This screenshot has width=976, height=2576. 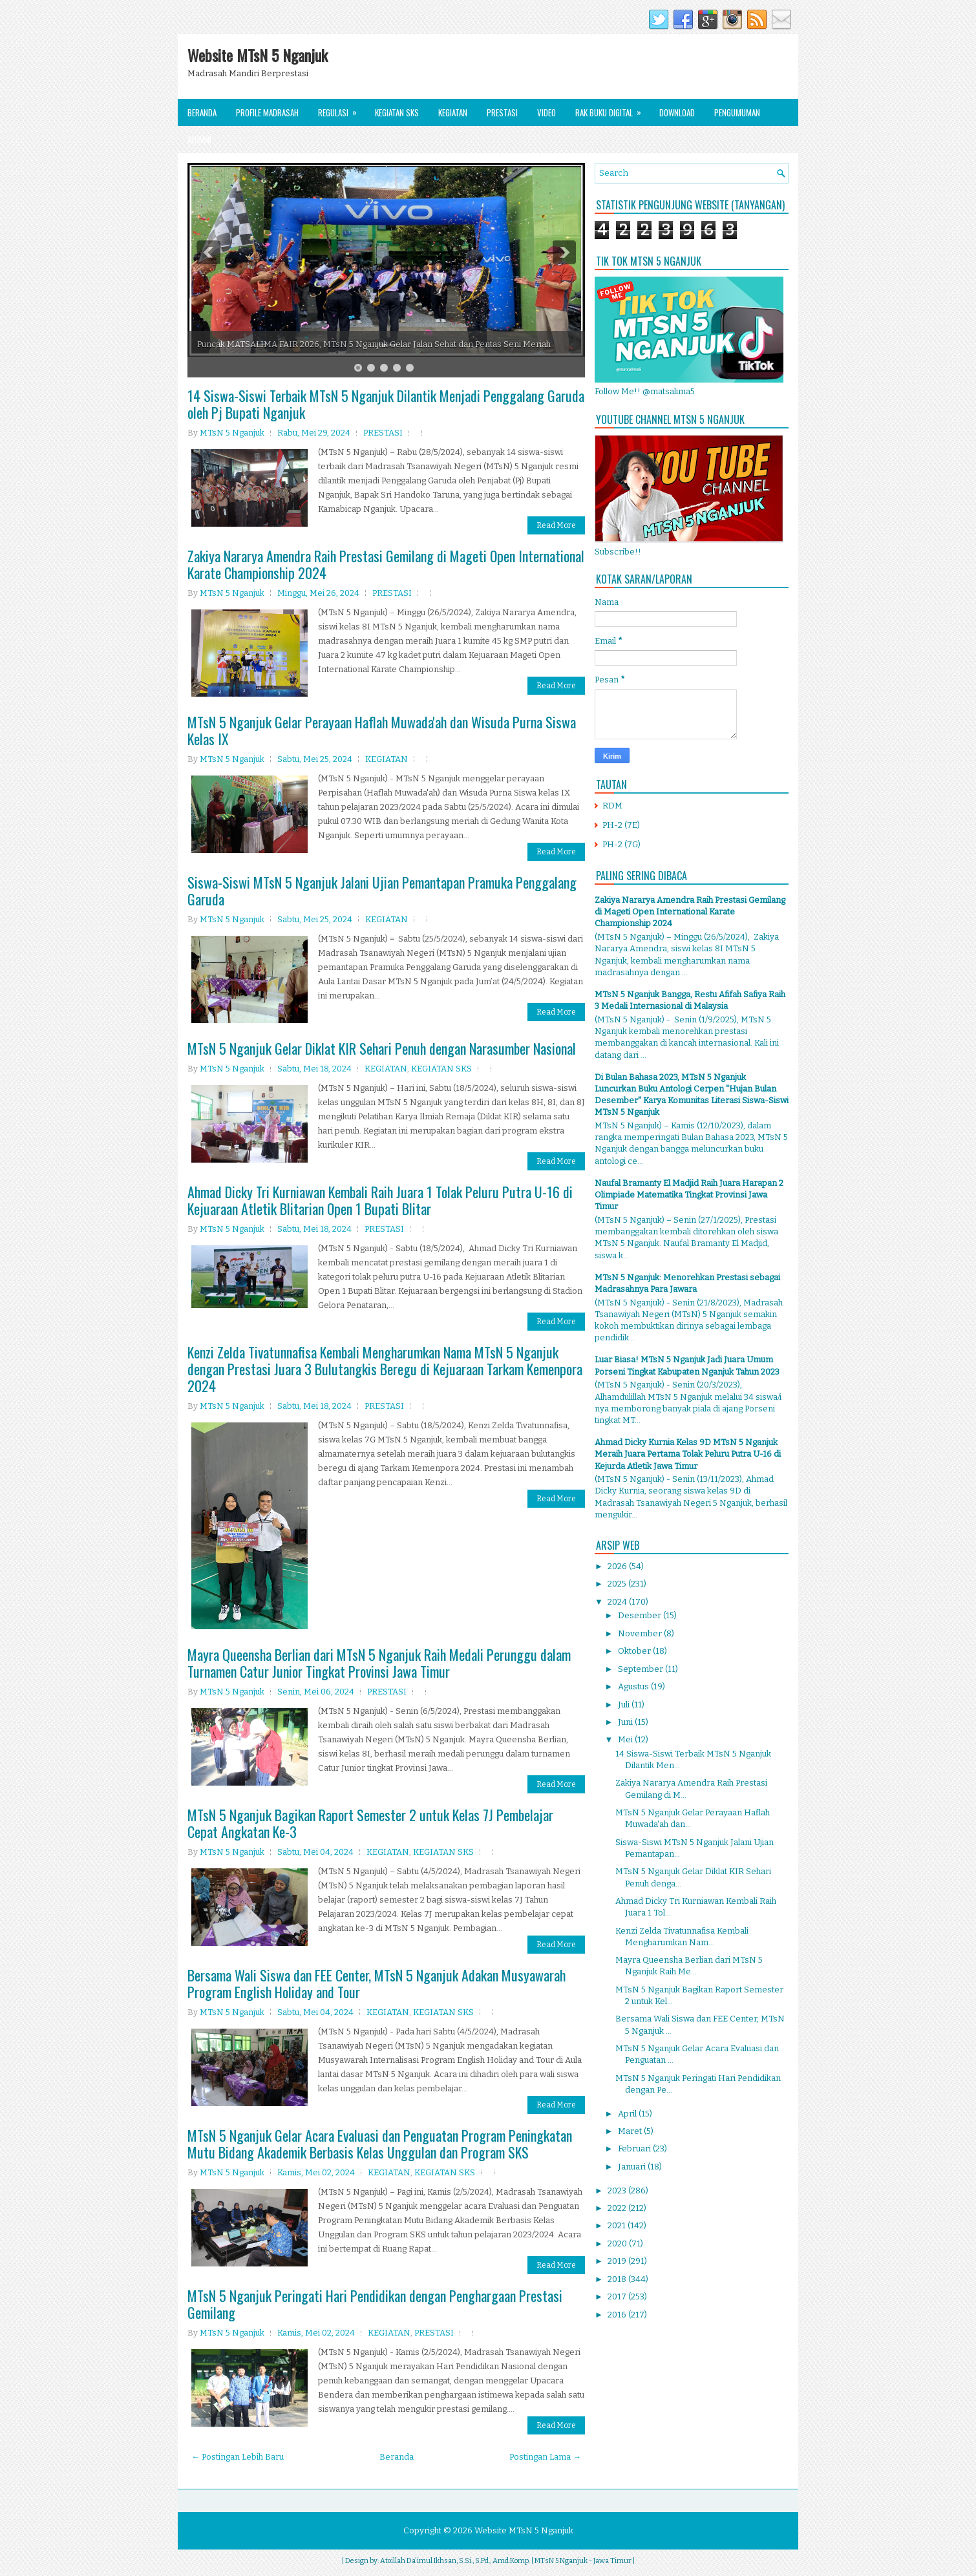 I want to click on Kegiatan SKS, so click(x=397, y=112).